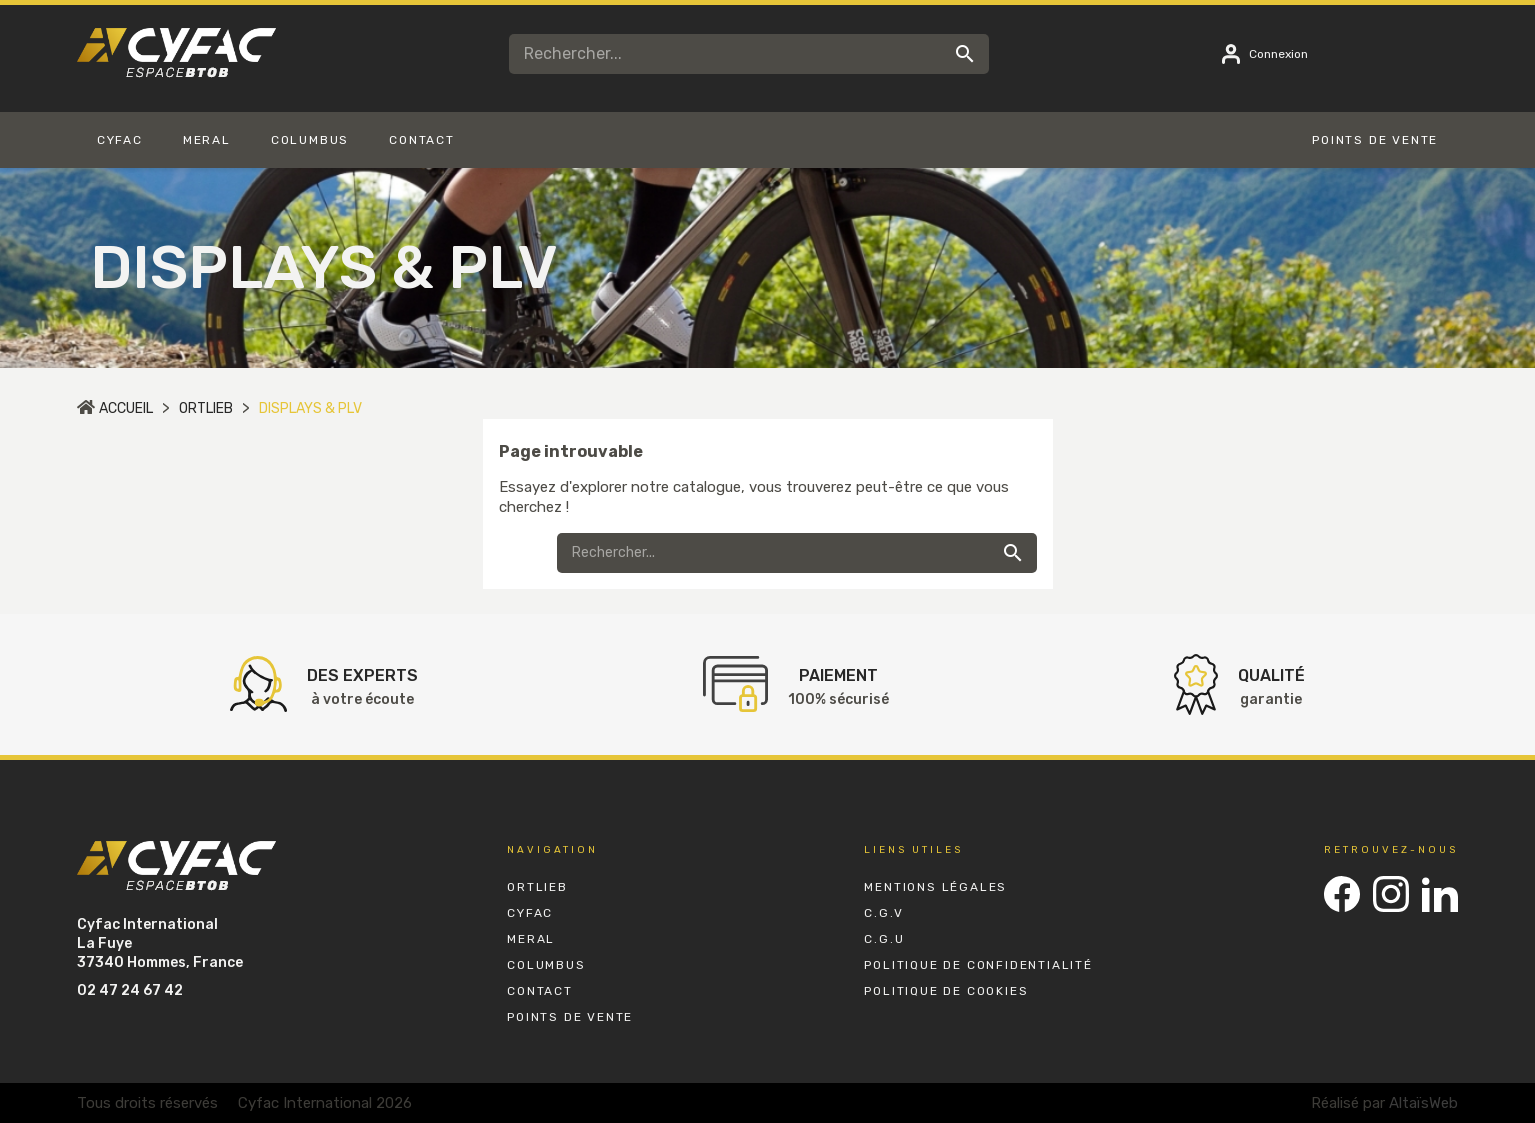 Image resolution: width=1535 pixels, height=1123 pixels. I want to click on AltaïsWeb, so click(1423, 1103).